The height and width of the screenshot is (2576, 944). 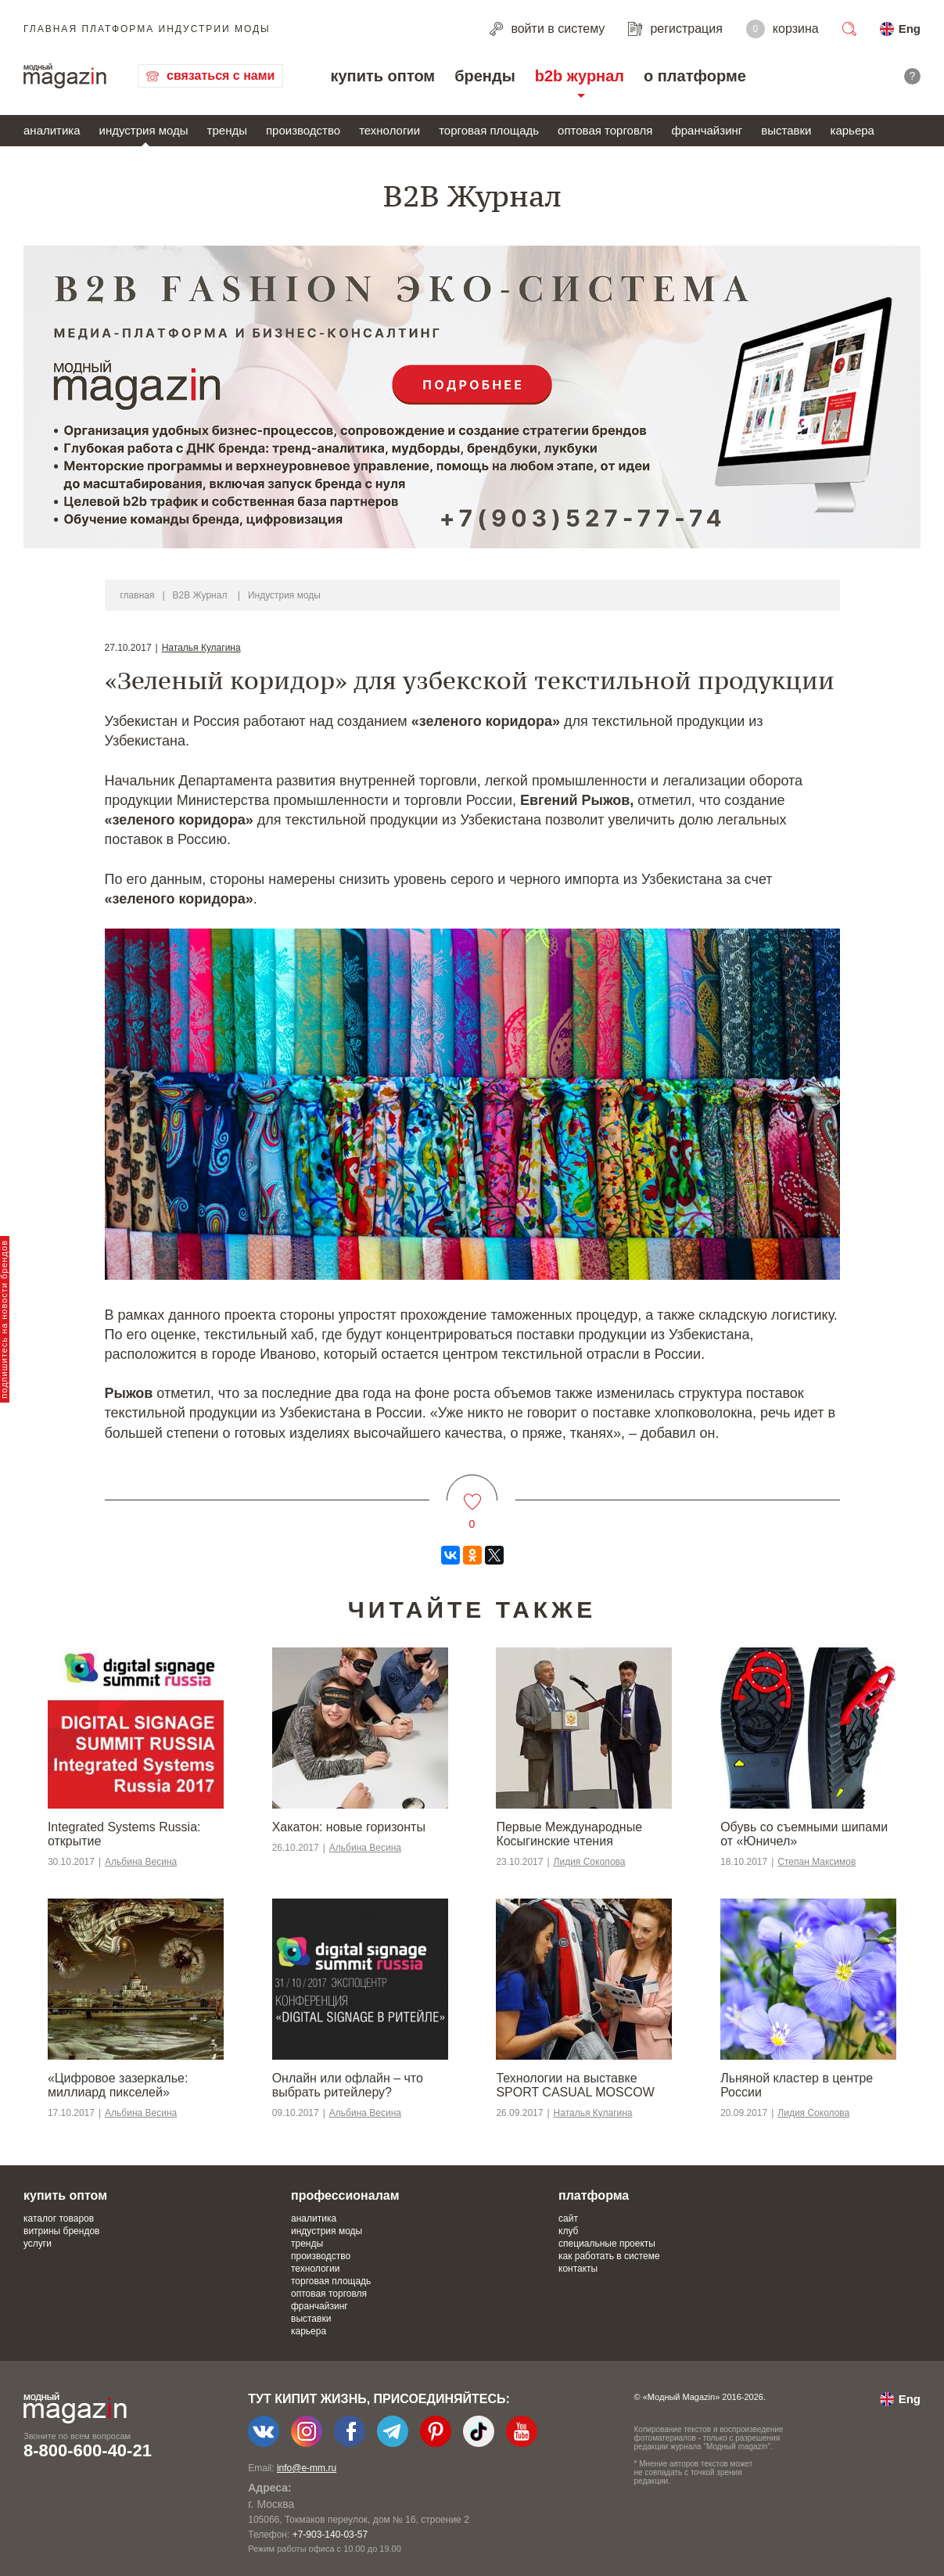 What do you see at coordinates (306, 2468) in the screenshot?
I see `info@e-mm.ru` at bounding box center [306, 2468].